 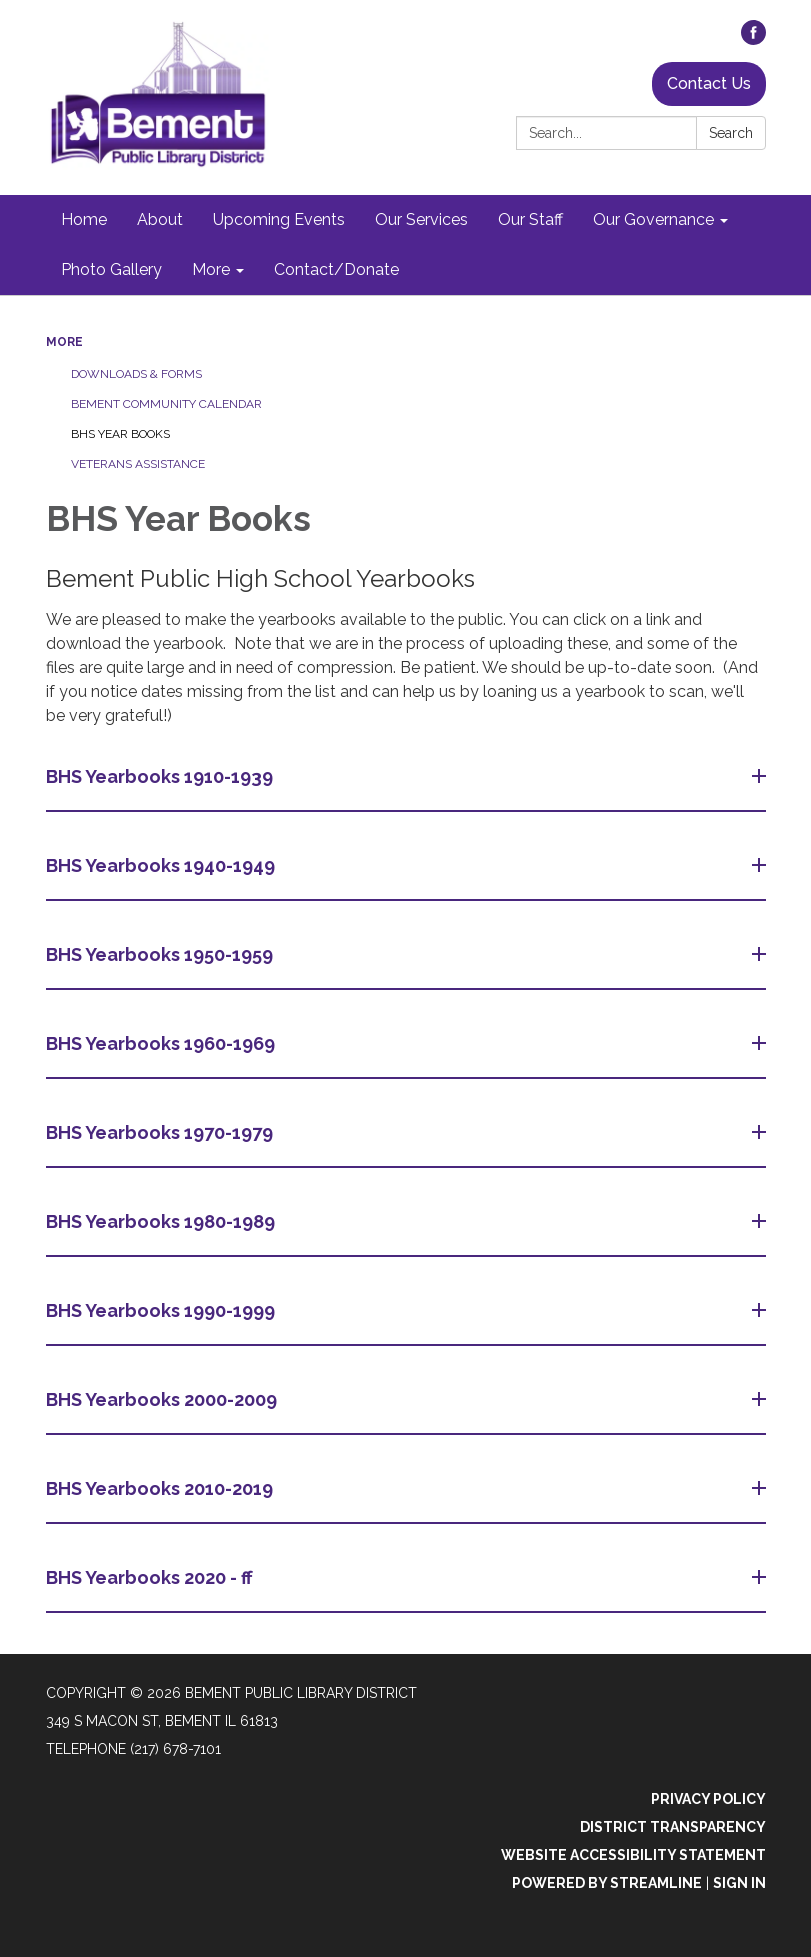 I want to click on BHS Yearbooks 1940-1949 [button], so click(x=162, y=865).